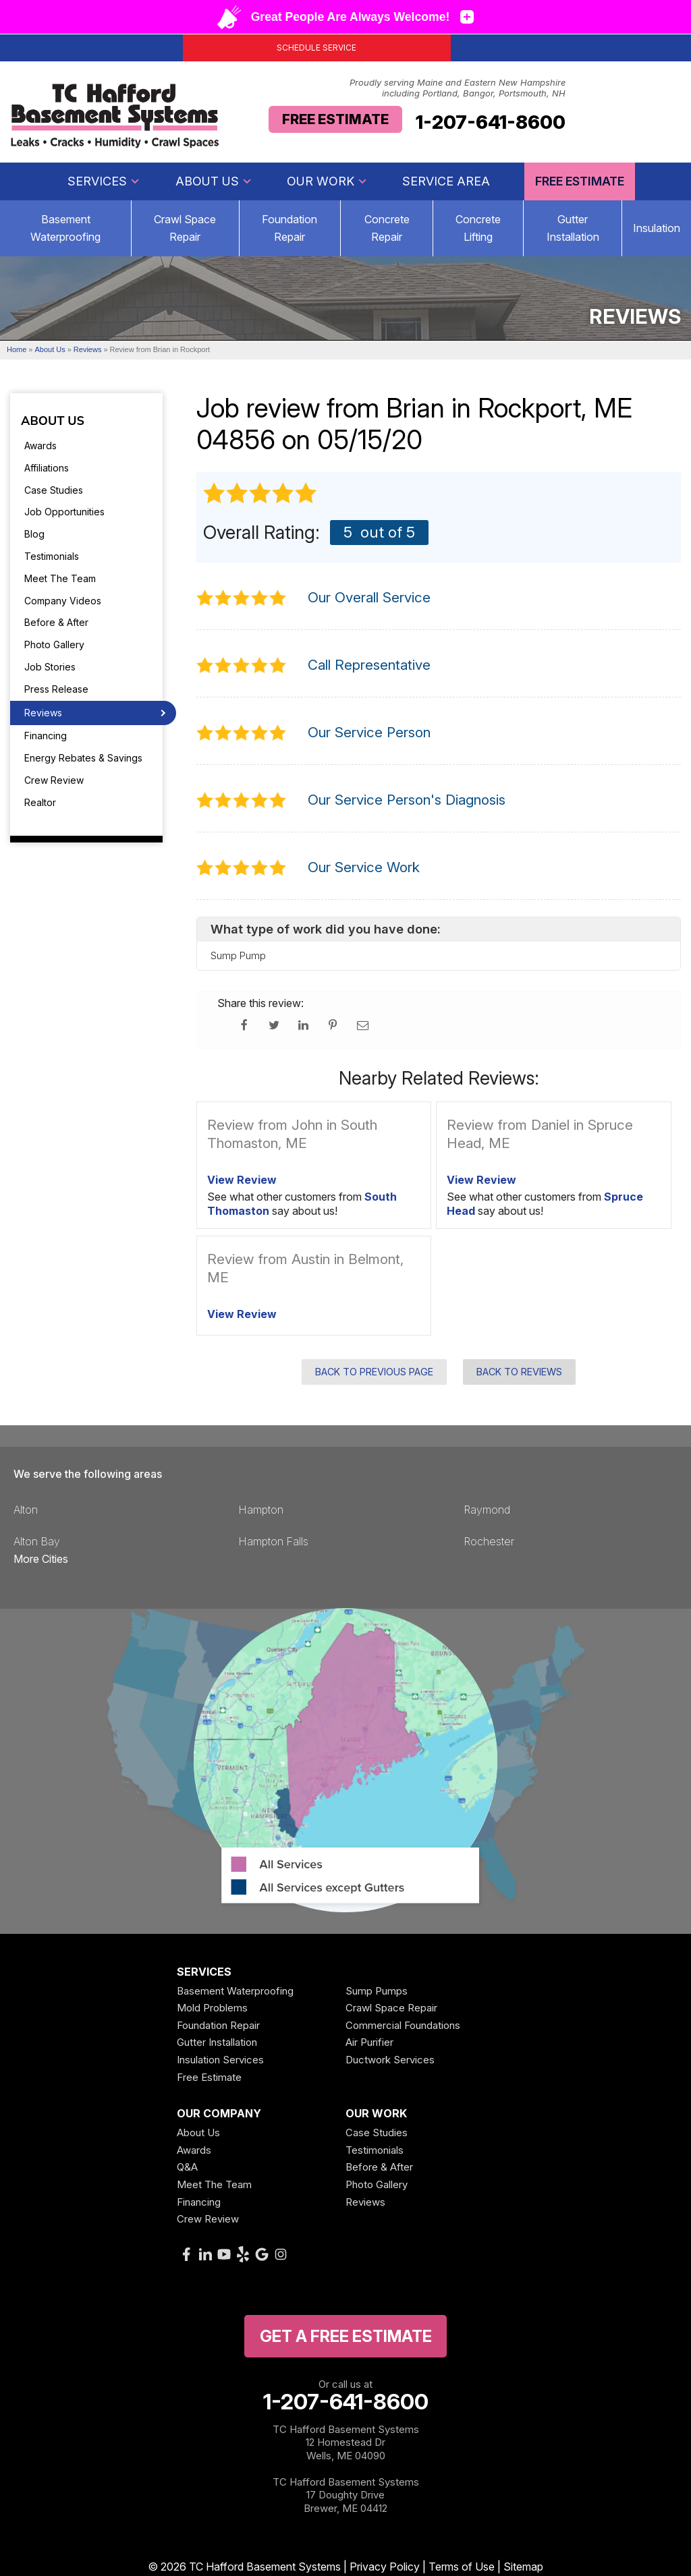  Describe the element at coordinates (385, 2566) in the screenshot. I see `Privacy Policy` at that location.